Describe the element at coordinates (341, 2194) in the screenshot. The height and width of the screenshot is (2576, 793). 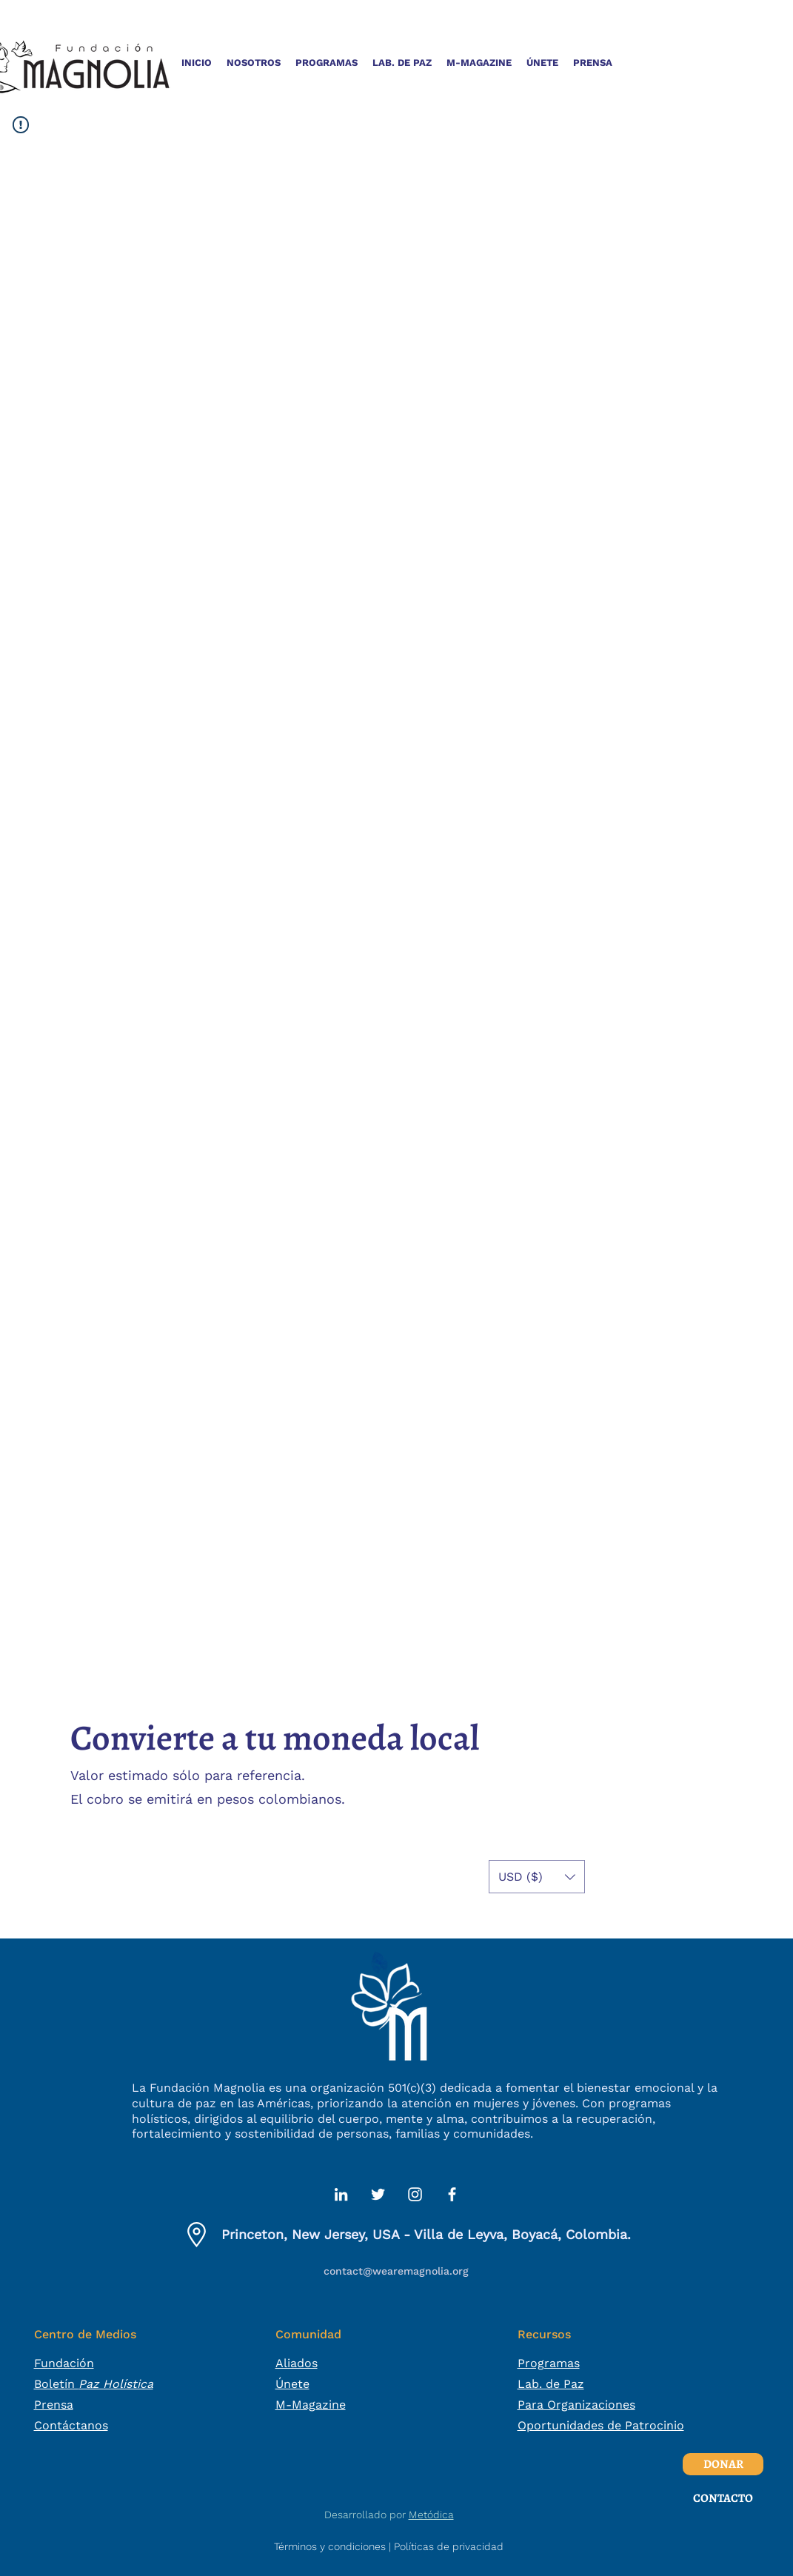
I see `[alt.text.label.LinkedIn]` at that location.